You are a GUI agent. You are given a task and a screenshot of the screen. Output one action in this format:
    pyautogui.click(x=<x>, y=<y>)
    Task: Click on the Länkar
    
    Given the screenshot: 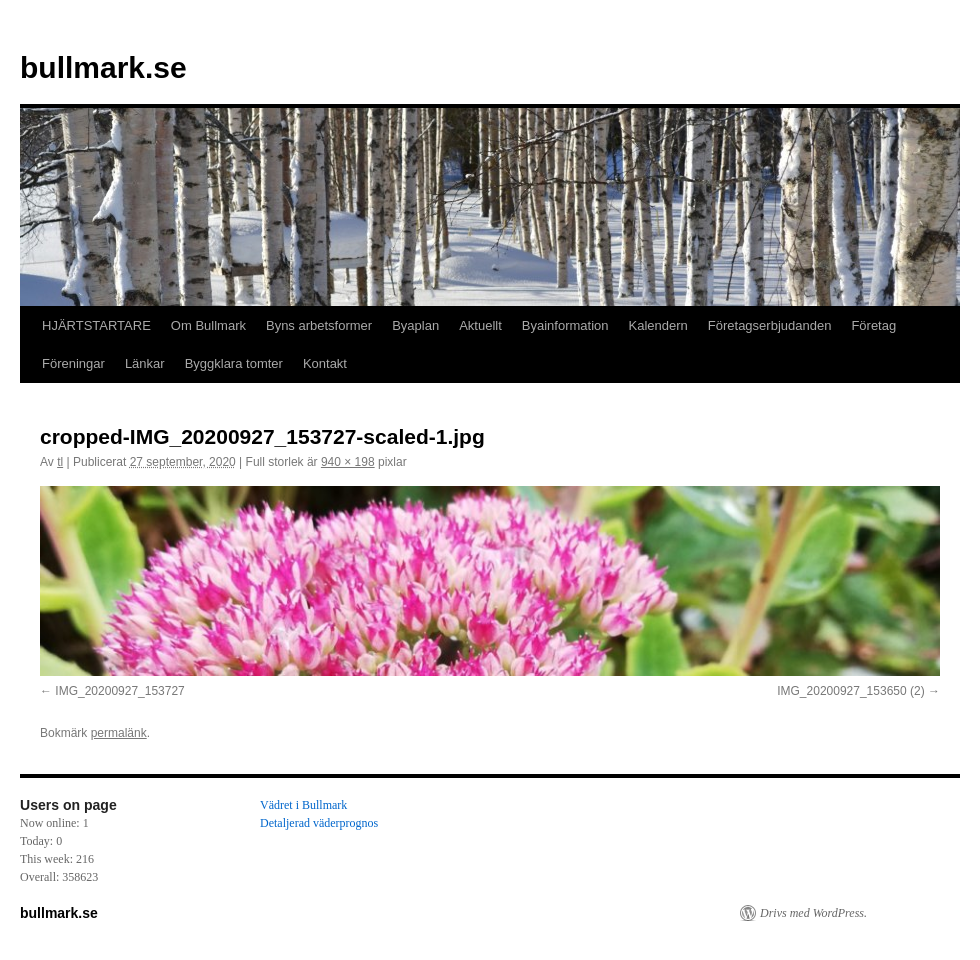 What is the action you would take?
    pyautogui.click(x=145, y=363)
    